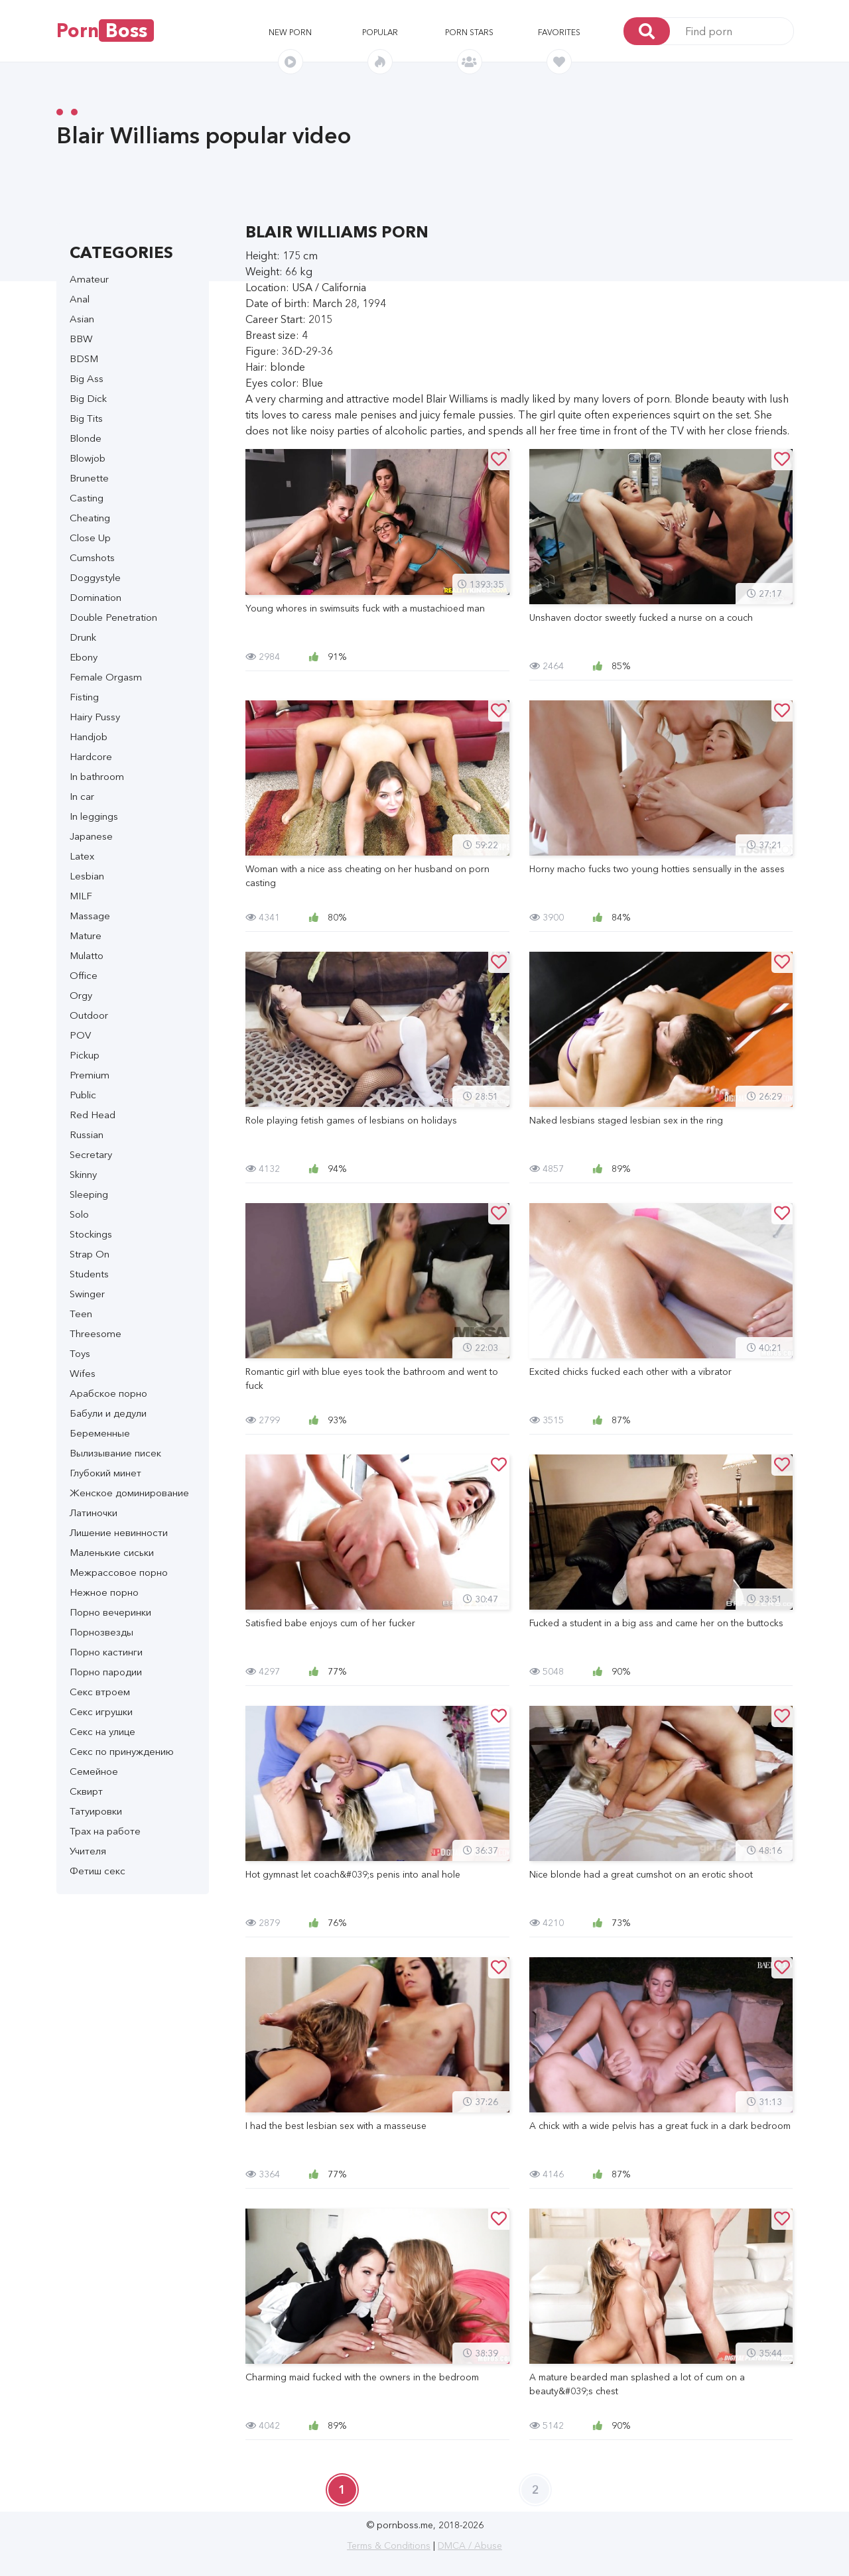  What do you see at coordinates (89, 1194) in the screenshot?
I see `Sleeping` at bounding box center [89, 1194].